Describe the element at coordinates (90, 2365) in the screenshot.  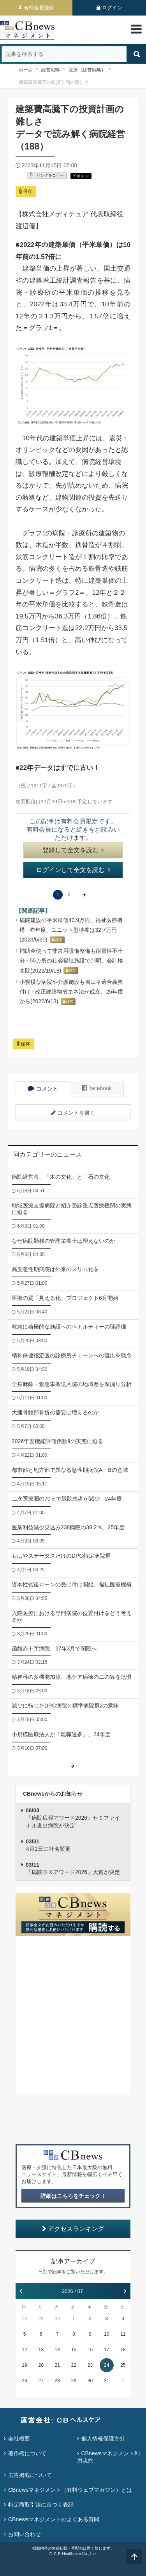
I see `23` at that location.